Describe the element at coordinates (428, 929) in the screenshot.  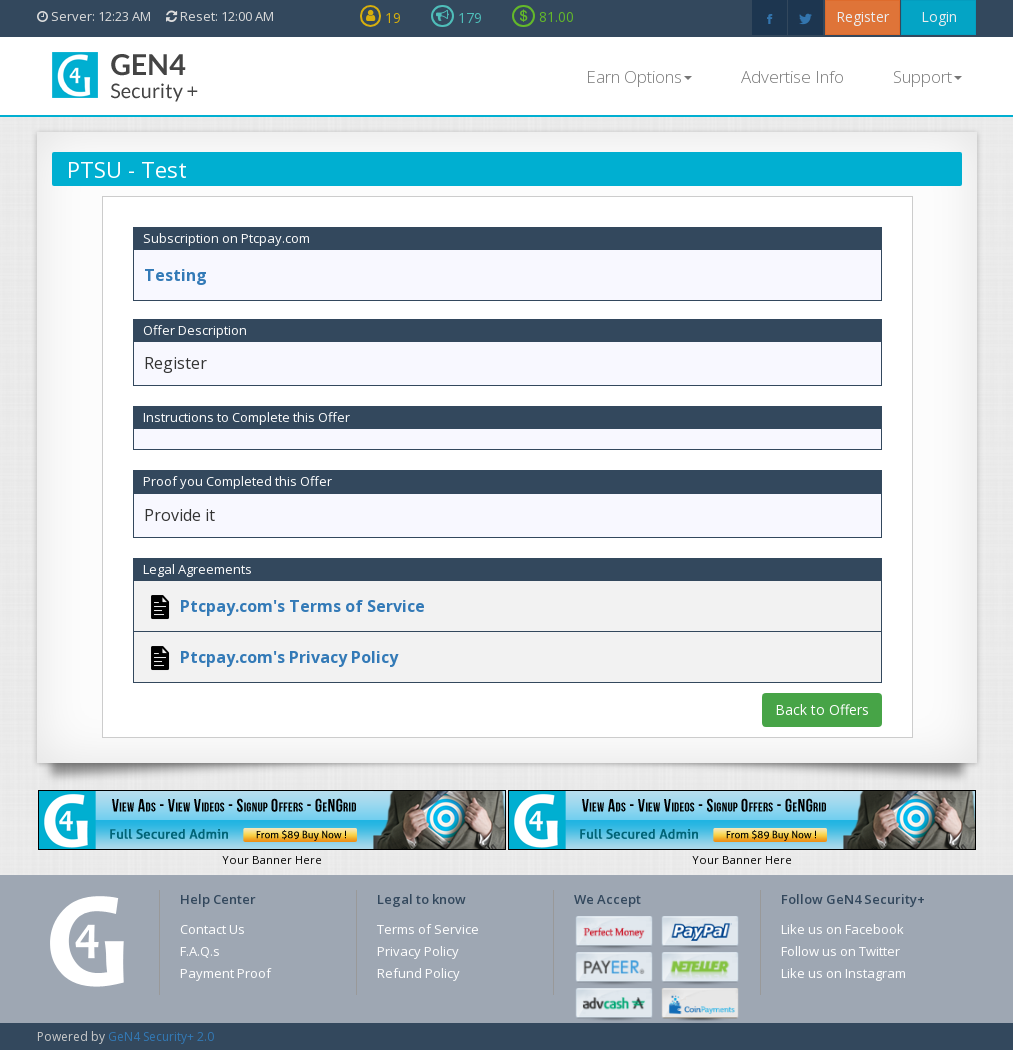
I see `Terms of Service` at that location.